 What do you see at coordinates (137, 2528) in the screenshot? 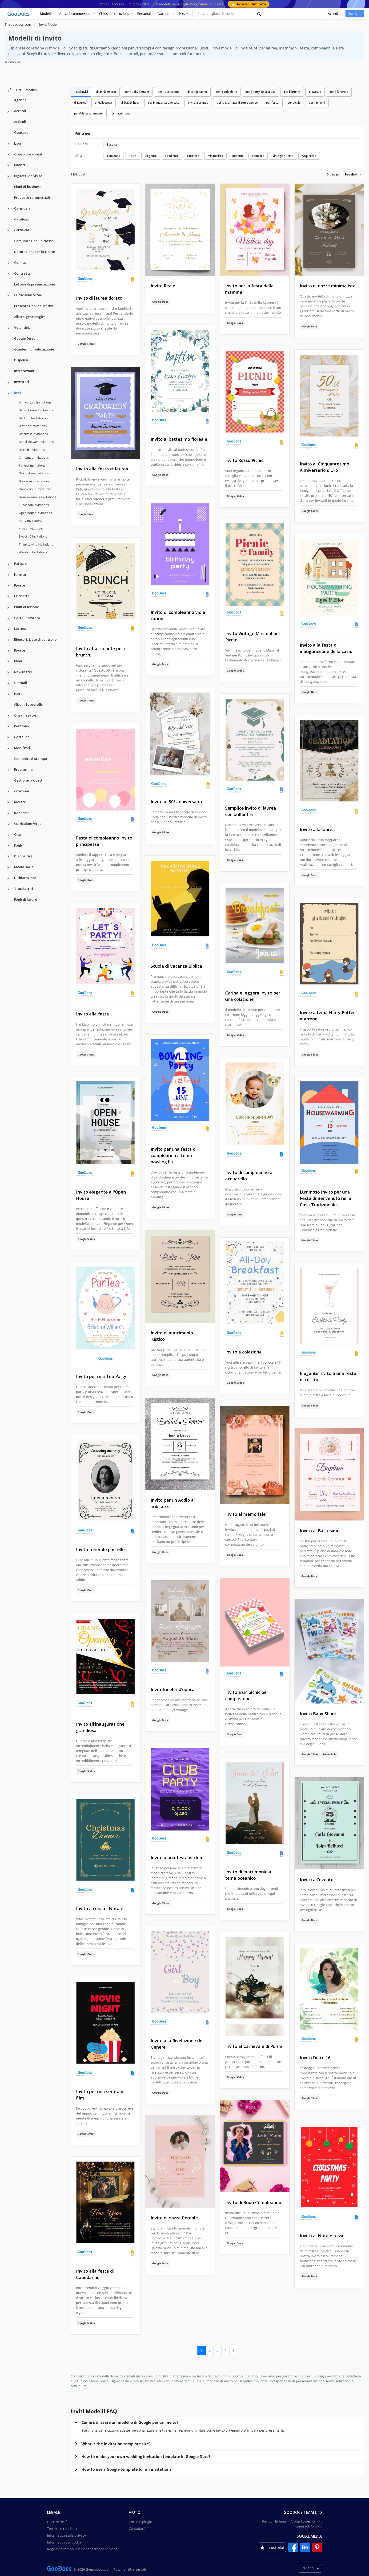
I see `Contattaci` at bounding box center [137, 2528].